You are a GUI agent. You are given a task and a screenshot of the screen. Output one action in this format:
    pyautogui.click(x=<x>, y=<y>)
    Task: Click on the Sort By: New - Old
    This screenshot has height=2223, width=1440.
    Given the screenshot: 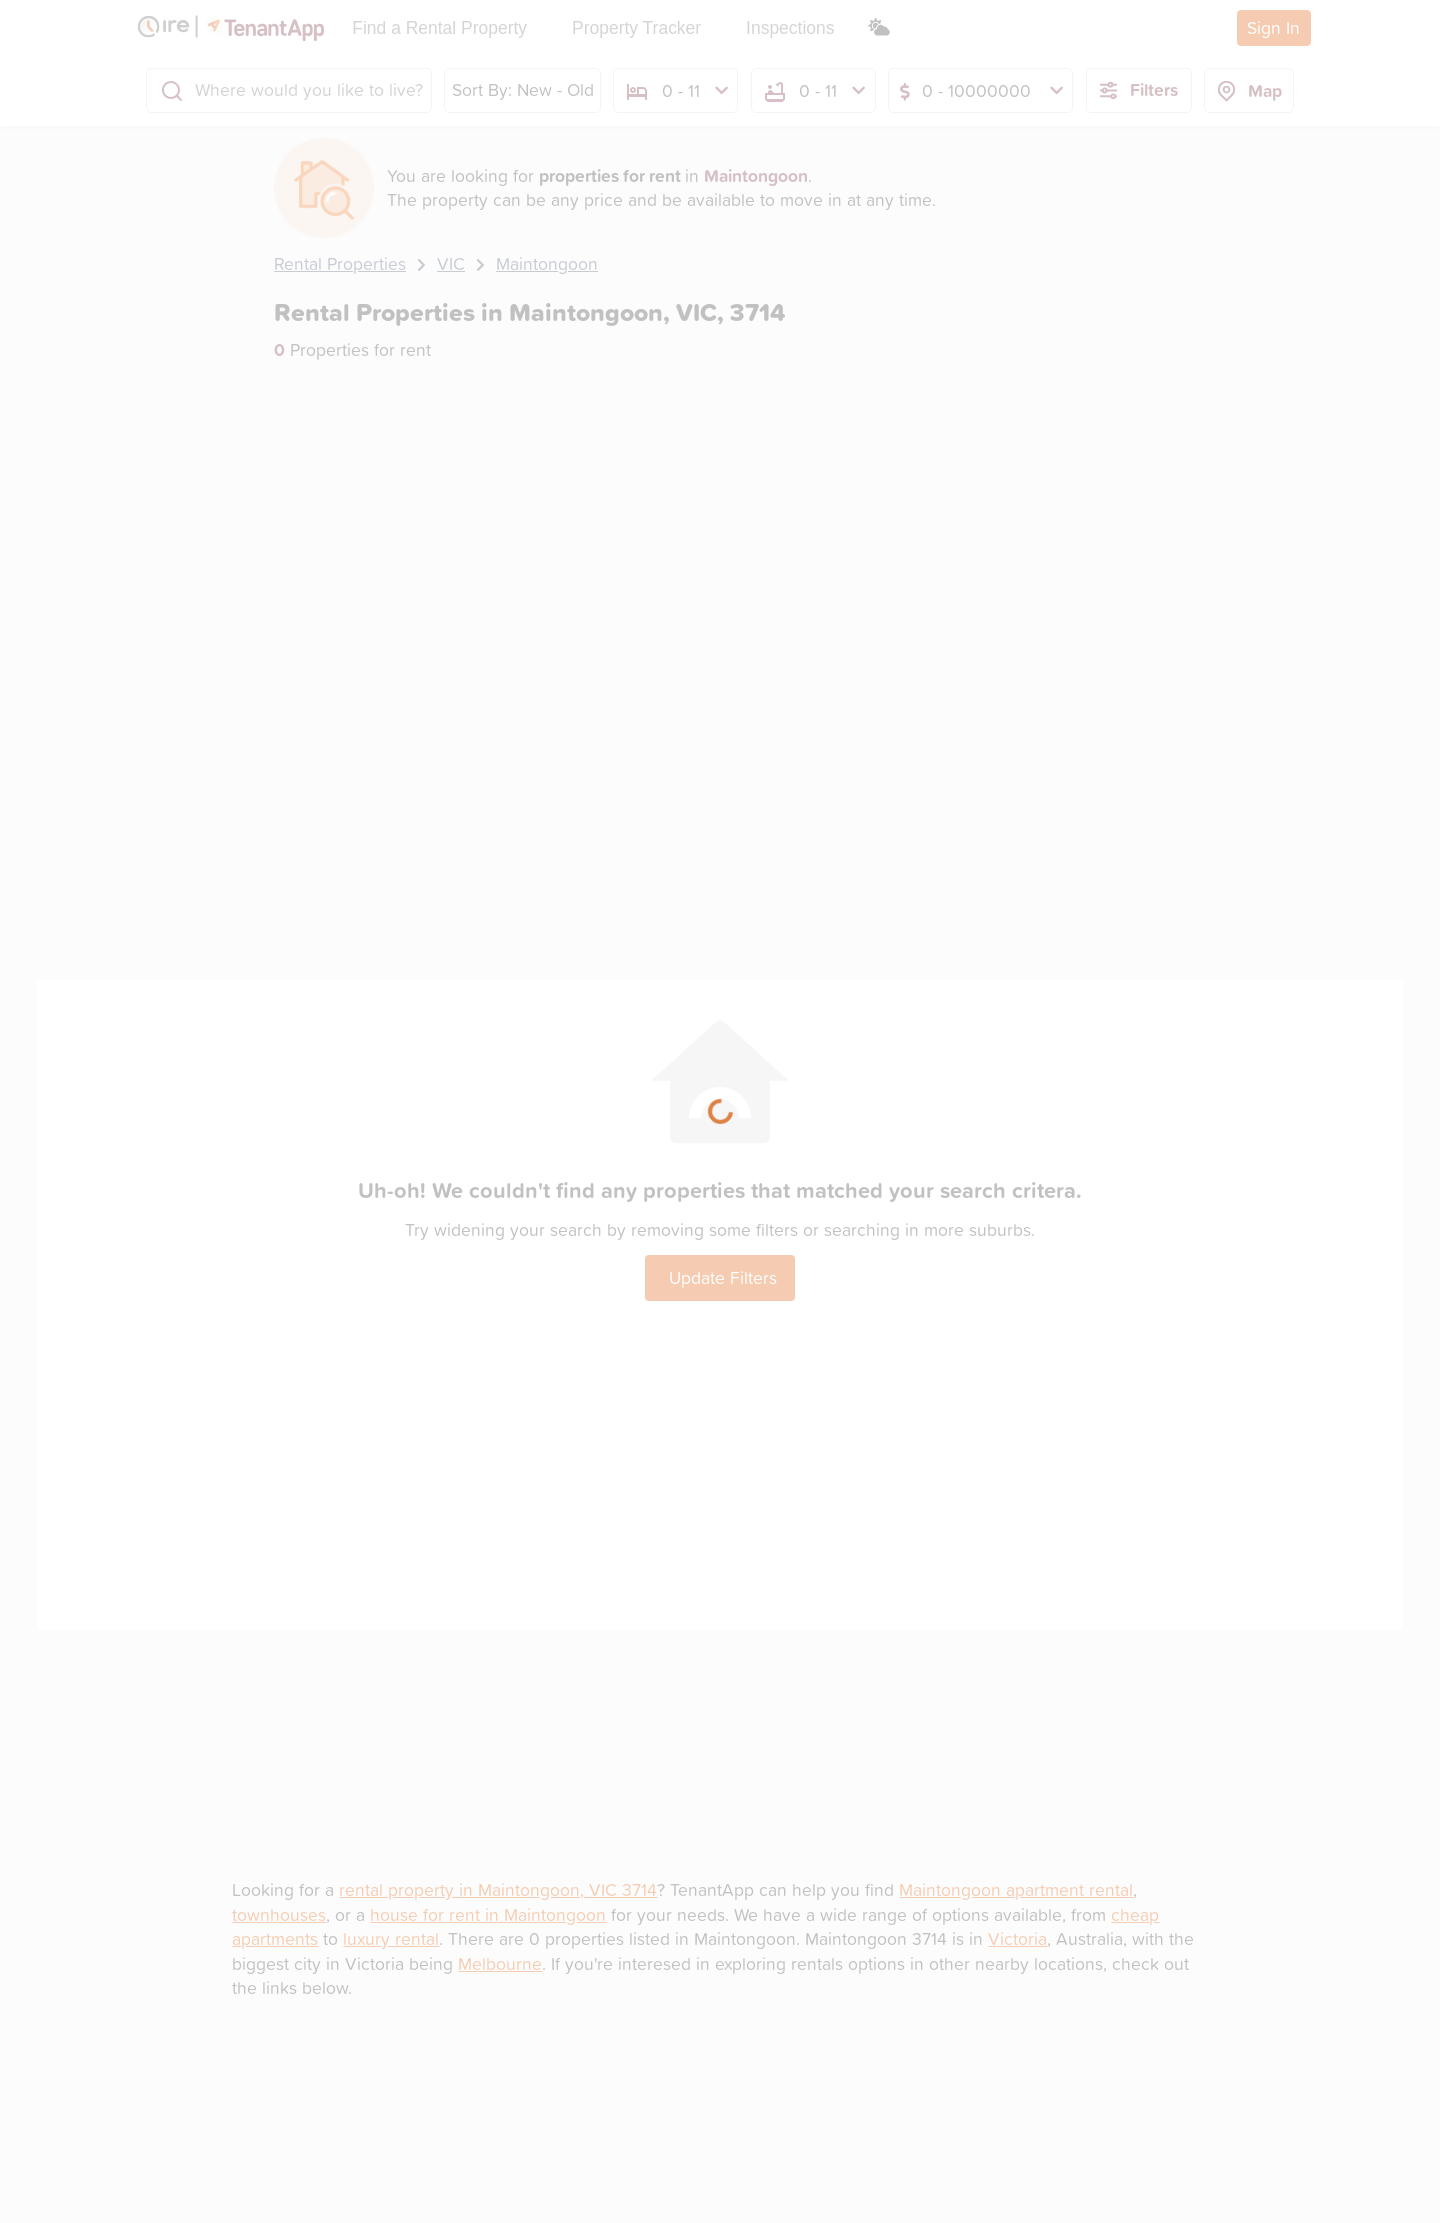 What is the action you would take?
    pyautogui.click(x=523, y=89)
    